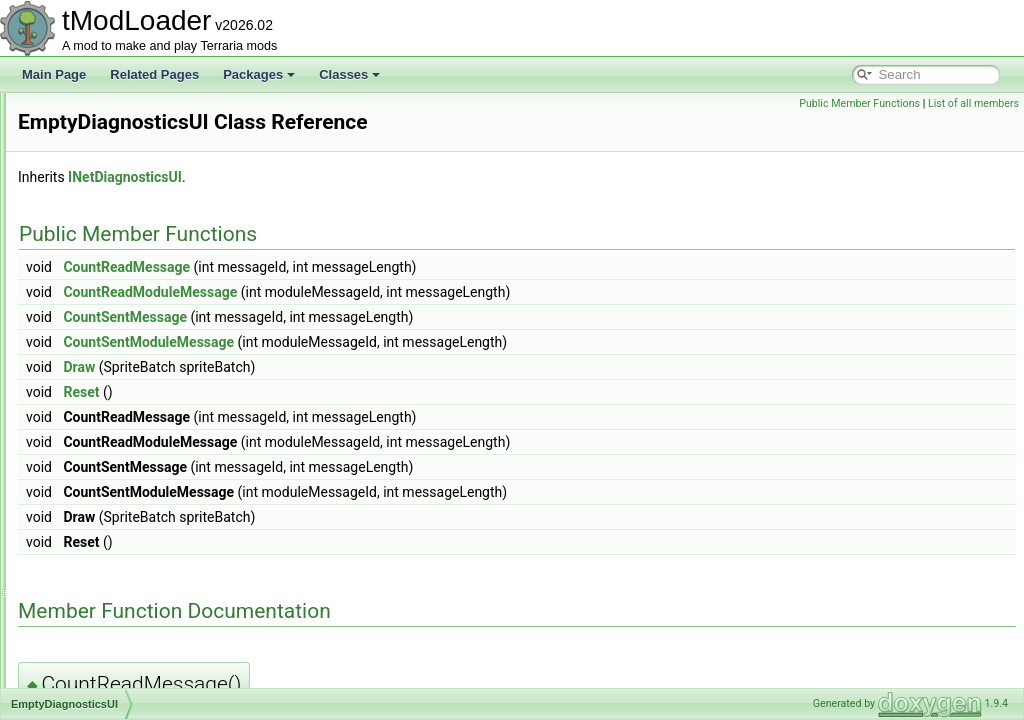 The width and height of the screenshot is (1024, 720). I want to click on EntitySource_CatchEntity, so click(134, 598).